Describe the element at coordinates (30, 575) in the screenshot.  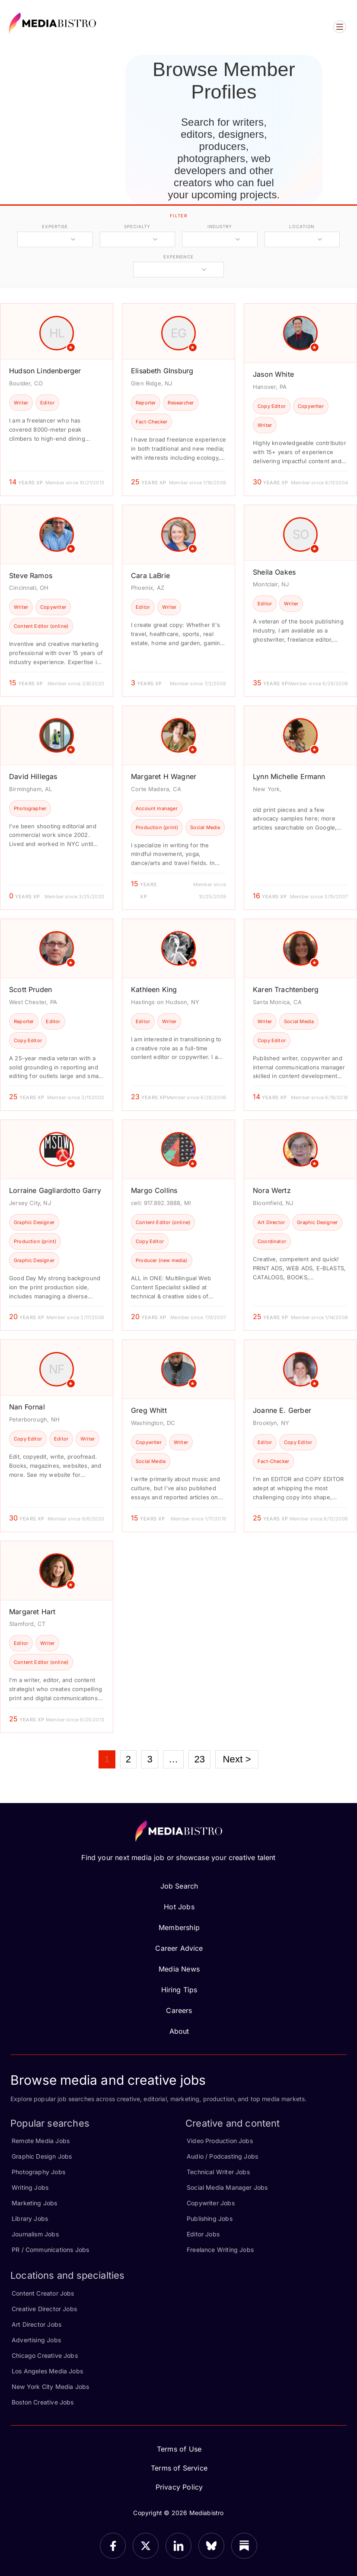
I see `Steve Ramos` at that location.